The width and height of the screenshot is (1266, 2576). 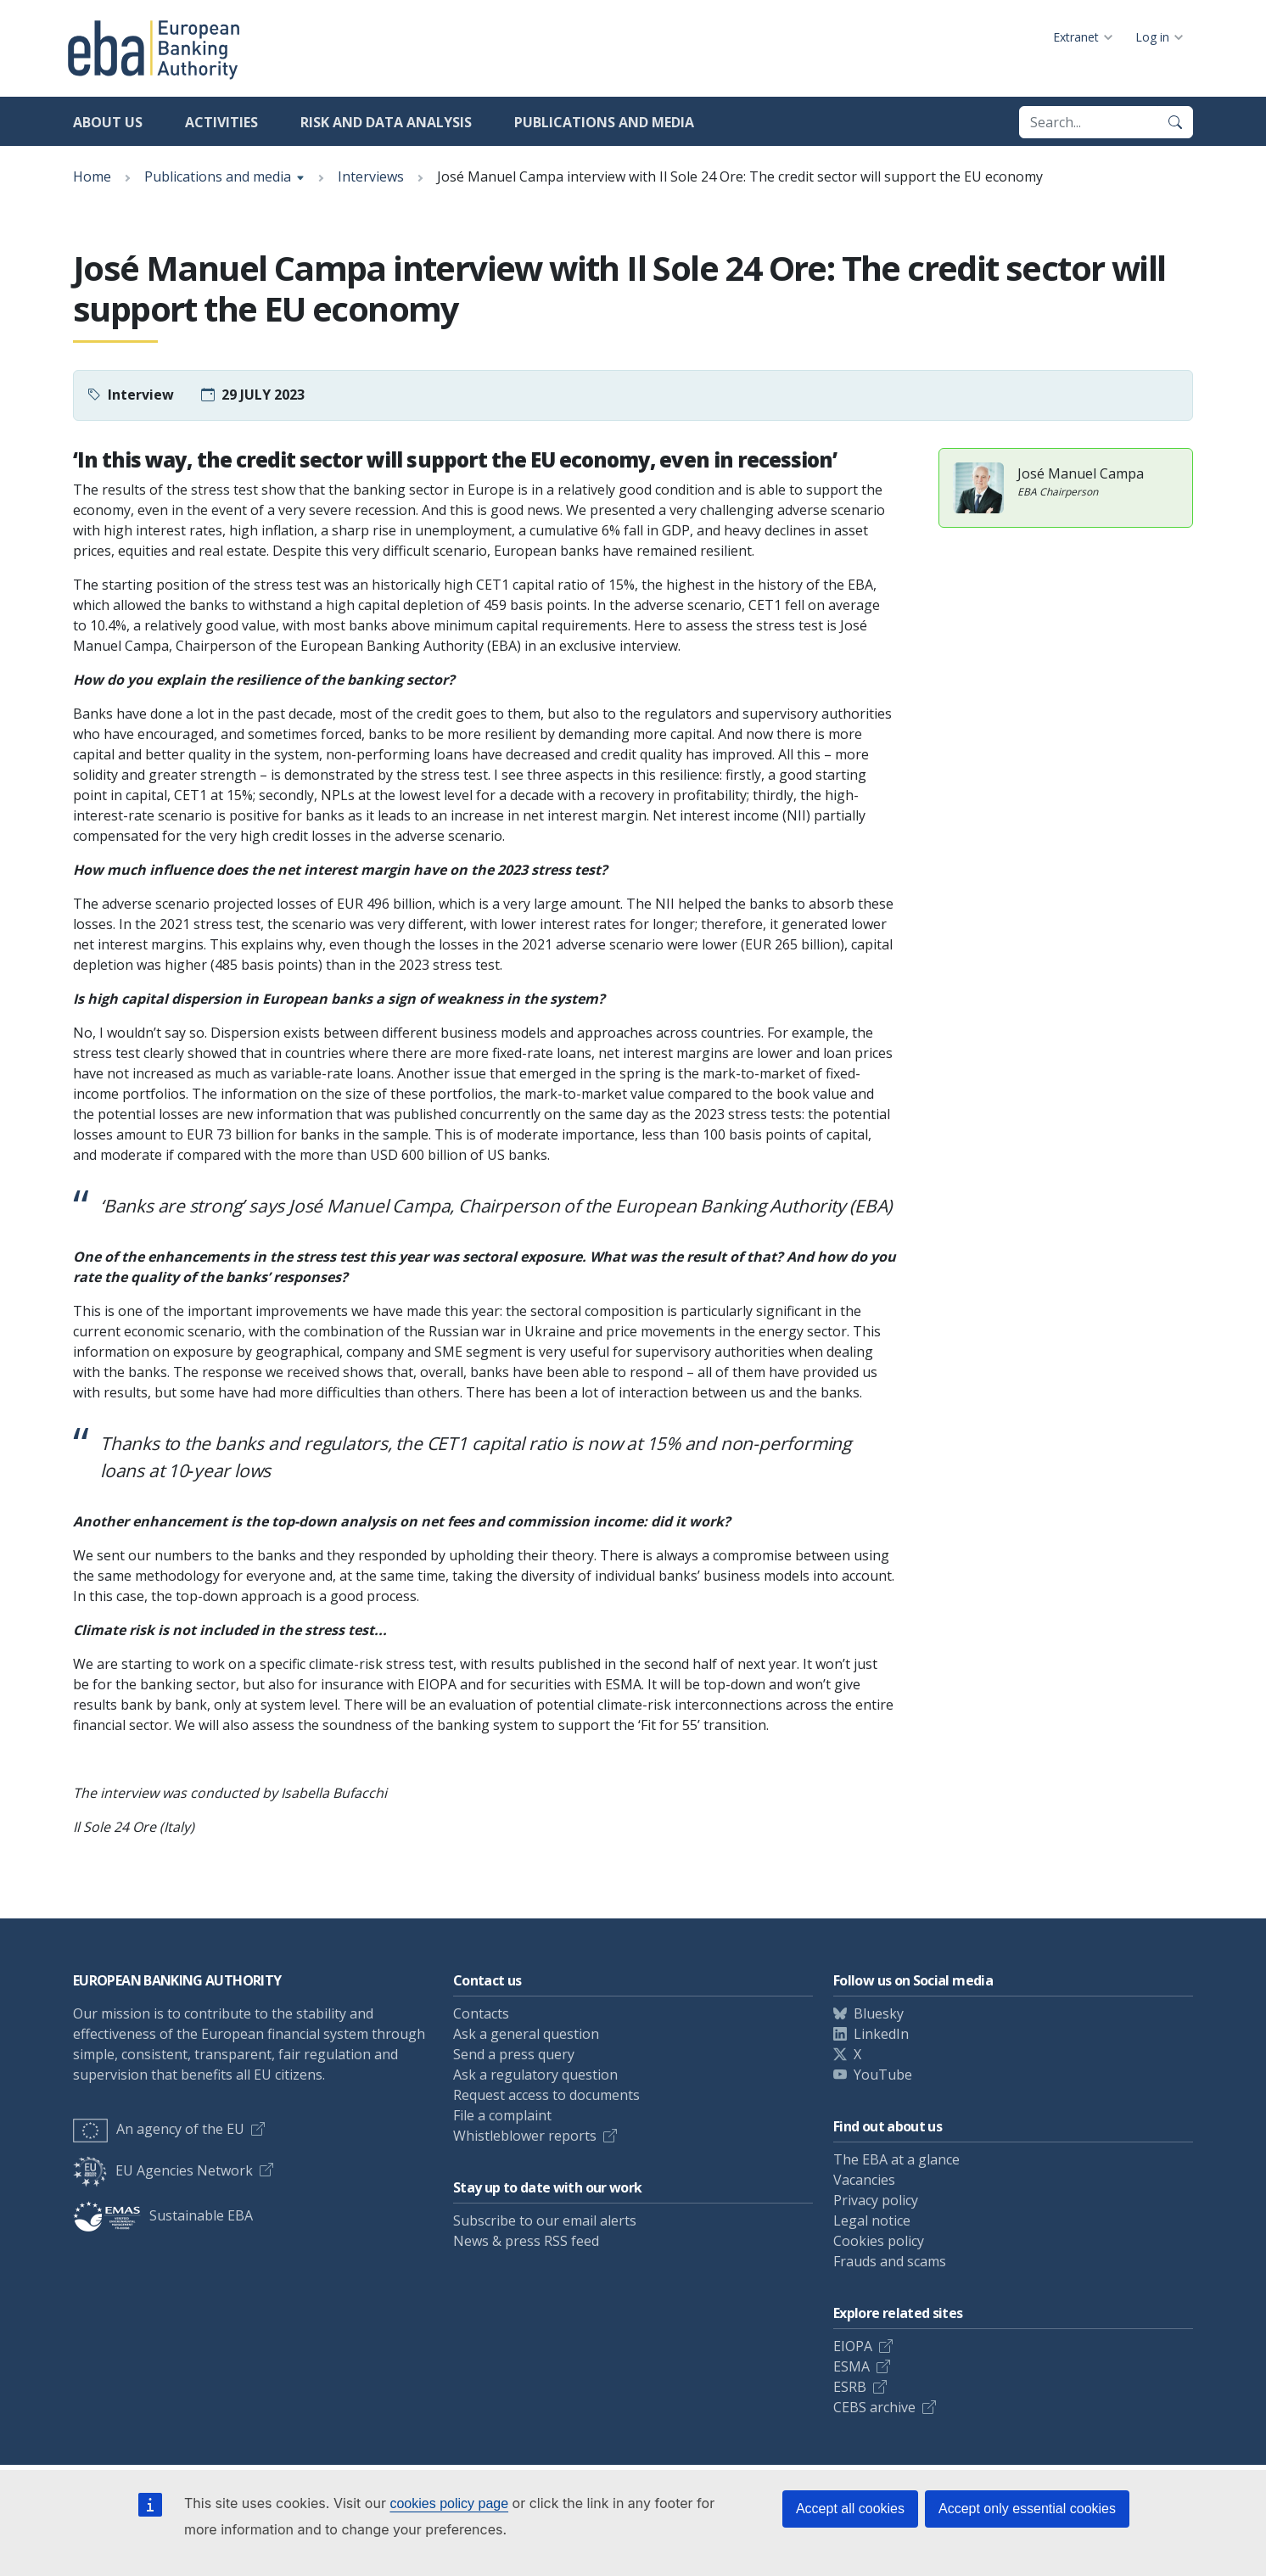 What do you see at coordinates (879, 2013) in the screenshot?
I see `Bluesky` at bounding box center [879, 2013].